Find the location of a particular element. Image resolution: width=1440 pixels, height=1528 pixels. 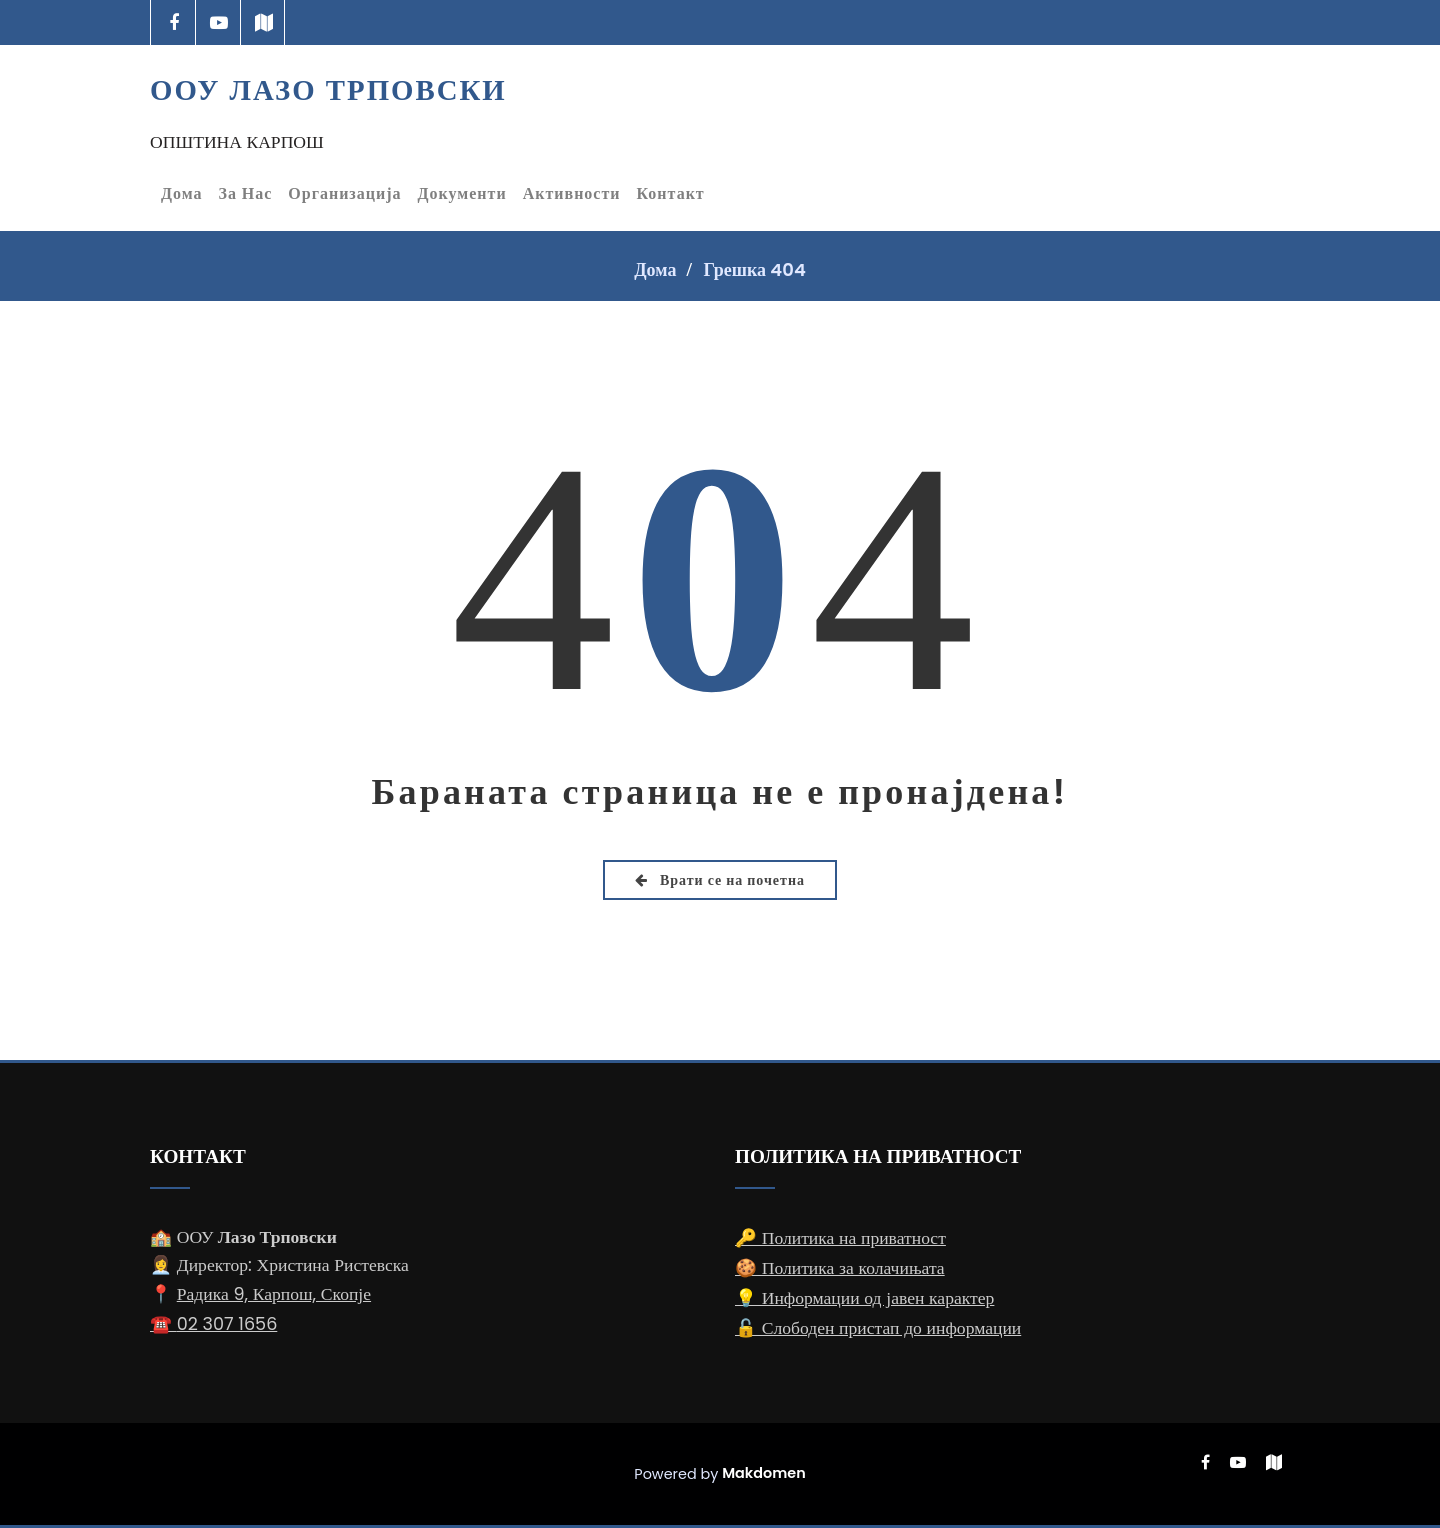

Контакт is located at coordinates (671, 193).